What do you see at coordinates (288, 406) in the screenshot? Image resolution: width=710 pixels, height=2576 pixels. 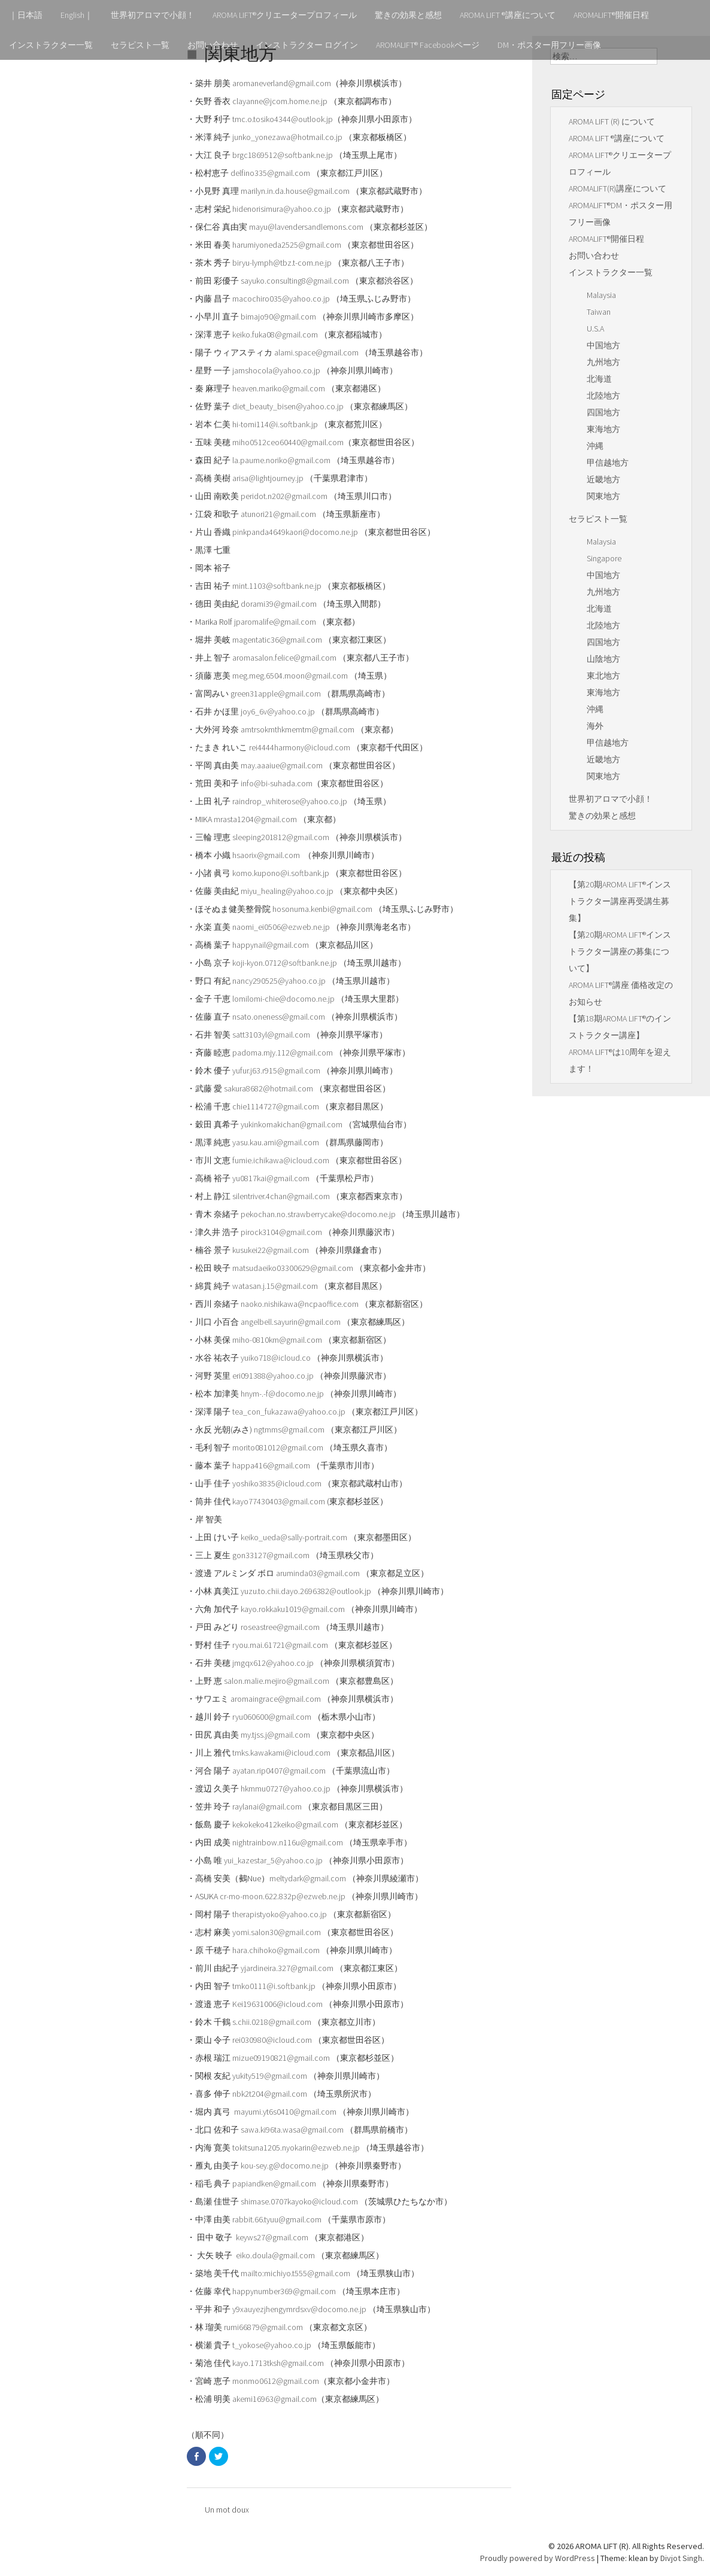 I see `diet_beauty_bisen@yahoo.co.jp` at bounding box center [288, 406].